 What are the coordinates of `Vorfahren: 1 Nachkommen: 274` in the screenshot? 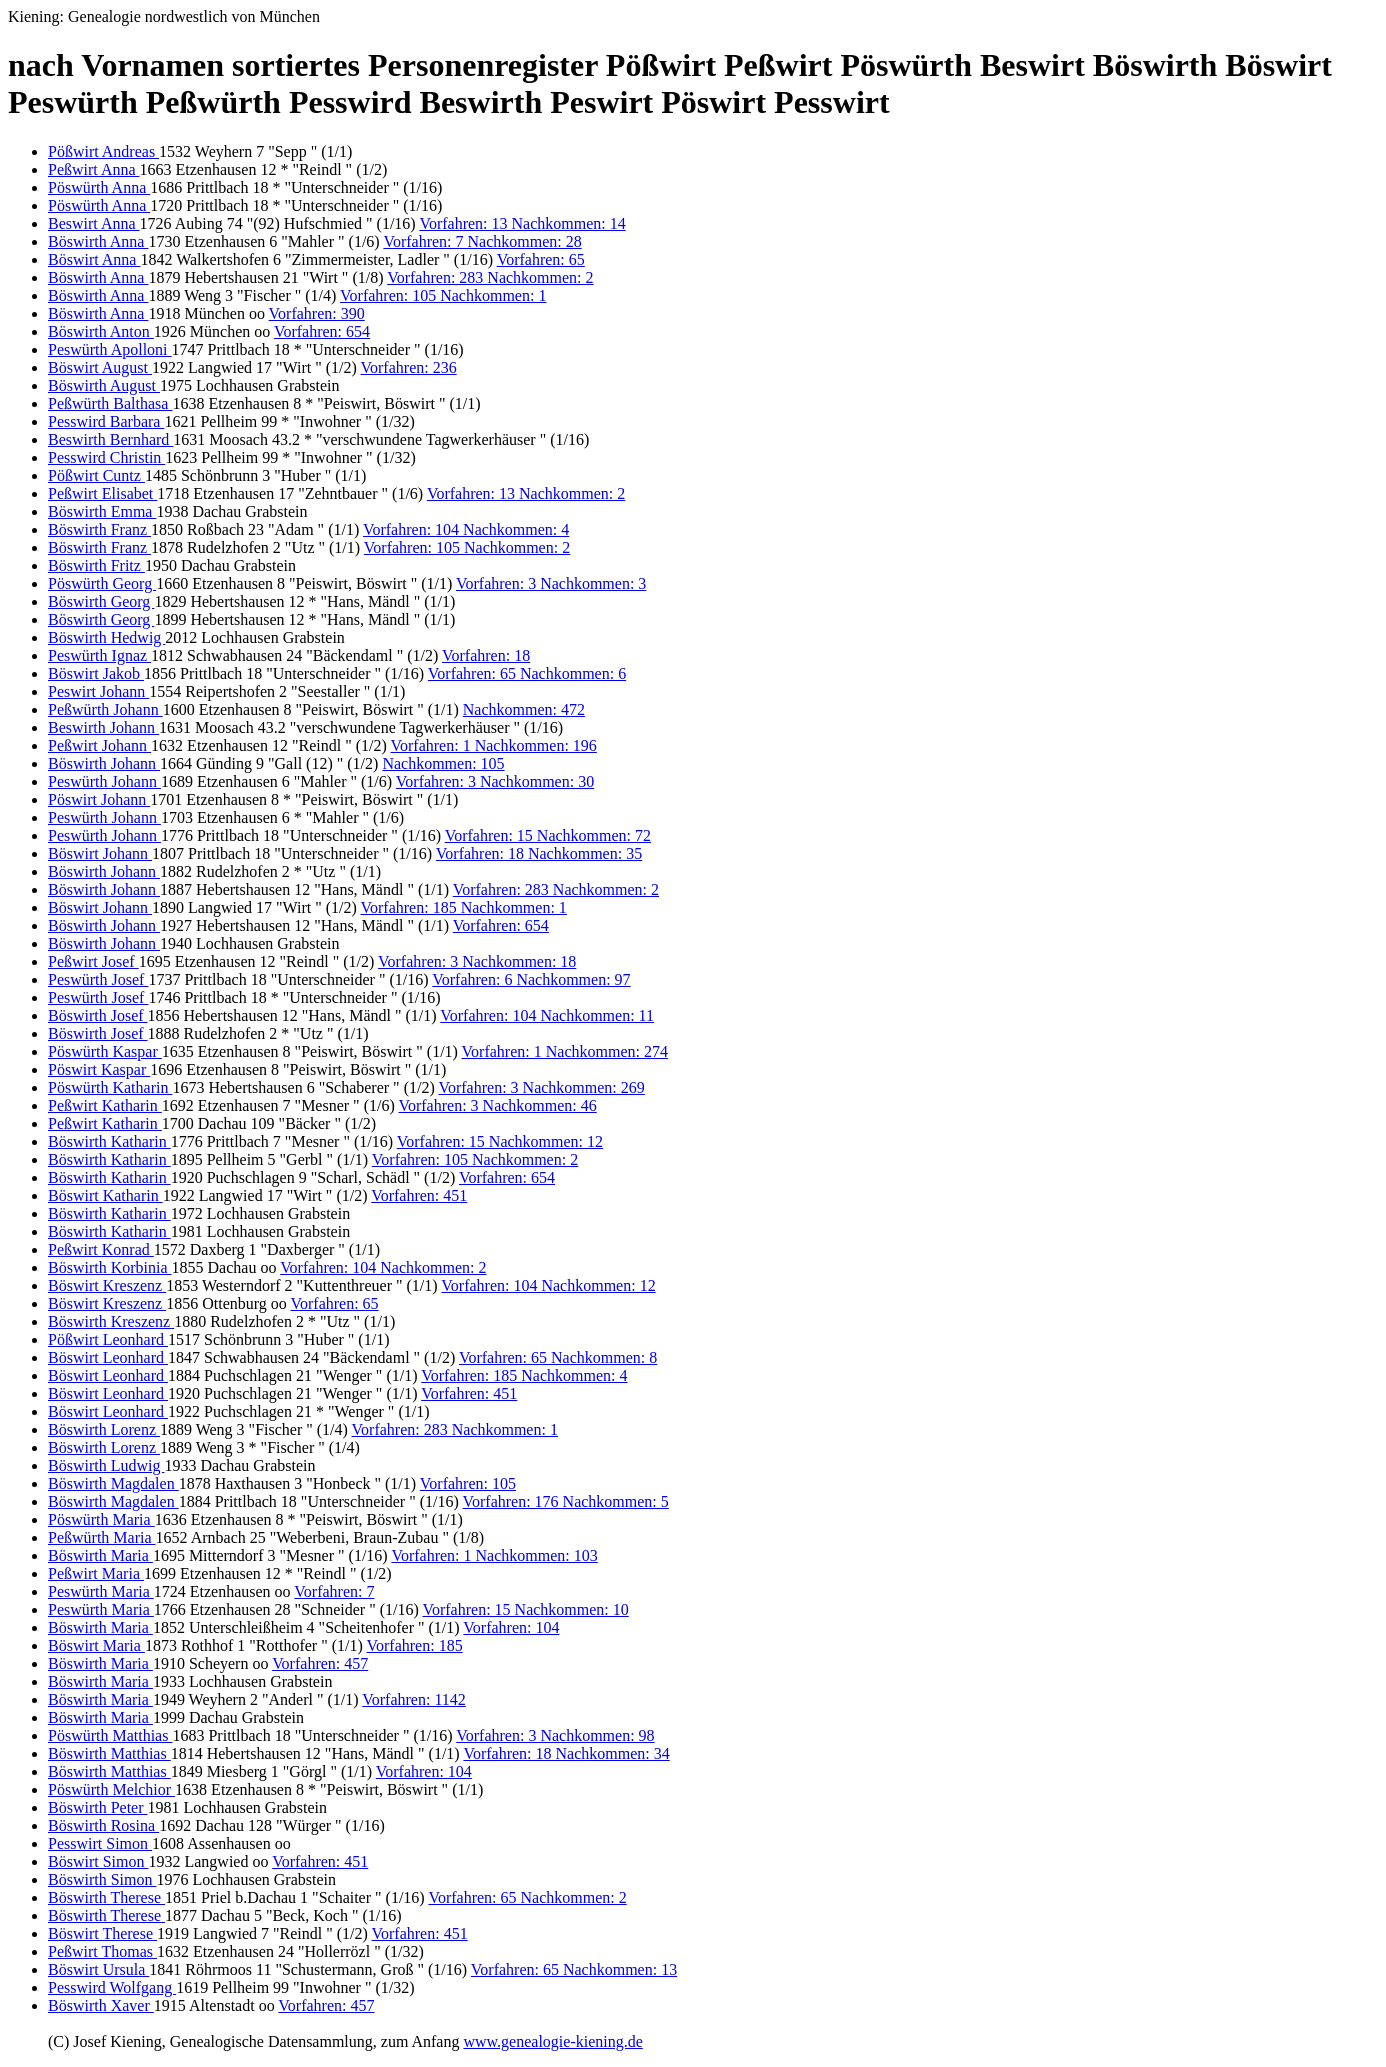 It's located at (565, 1051).